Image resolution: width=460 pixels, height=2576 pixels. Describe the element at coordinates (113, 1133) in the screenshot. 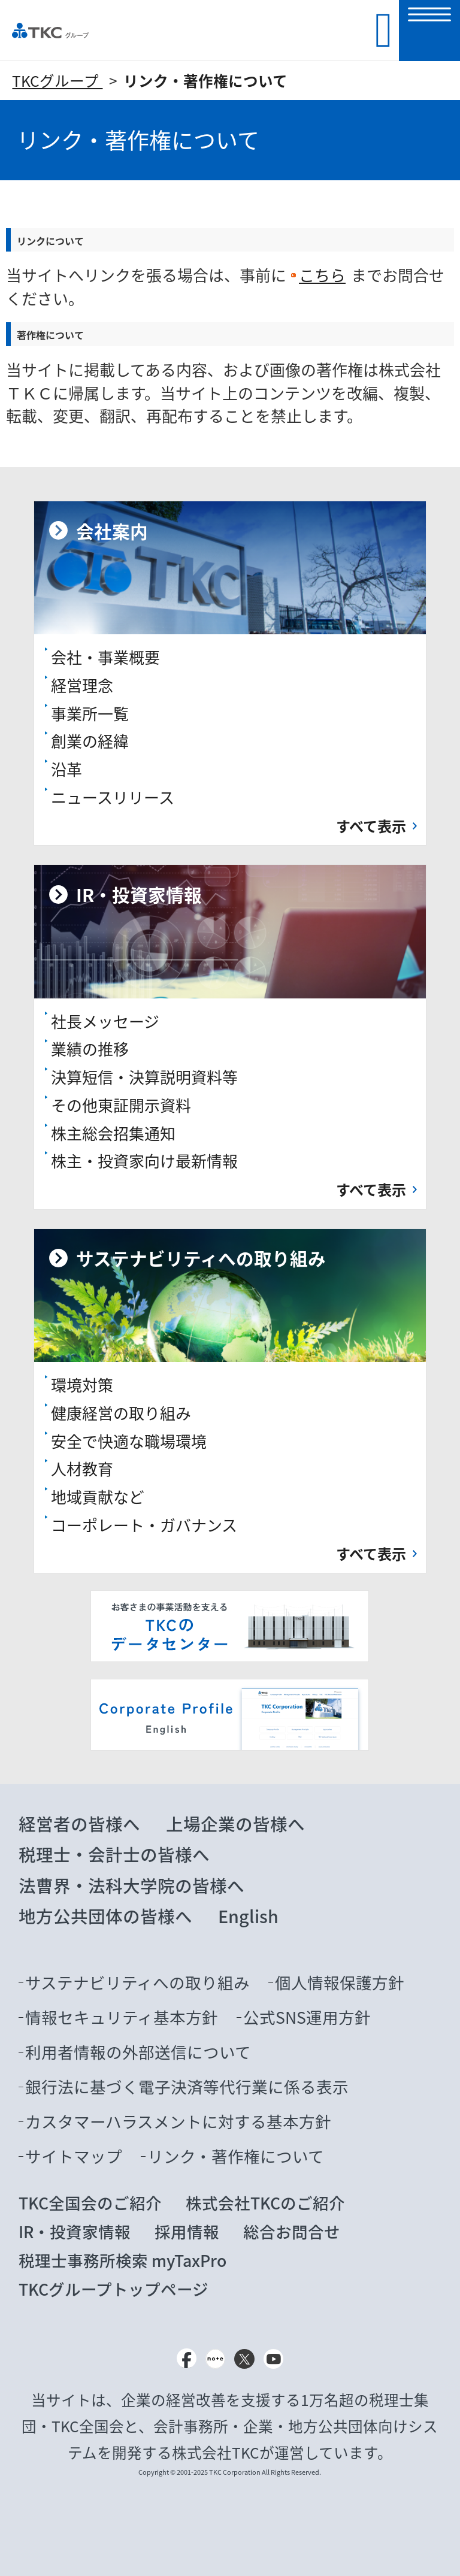

I see `株主総会招集通知` at that location.